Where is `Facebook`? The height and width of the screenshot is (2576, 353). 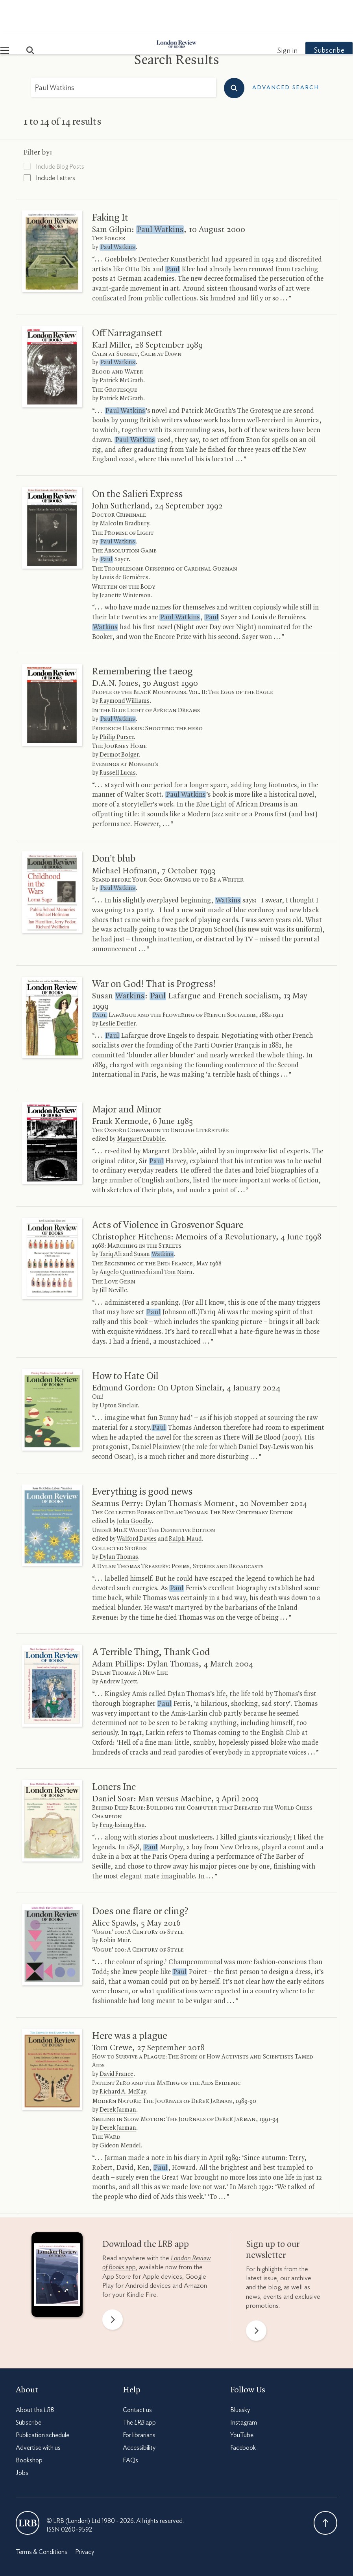 Facebook is located at coordinates (243, 2414).